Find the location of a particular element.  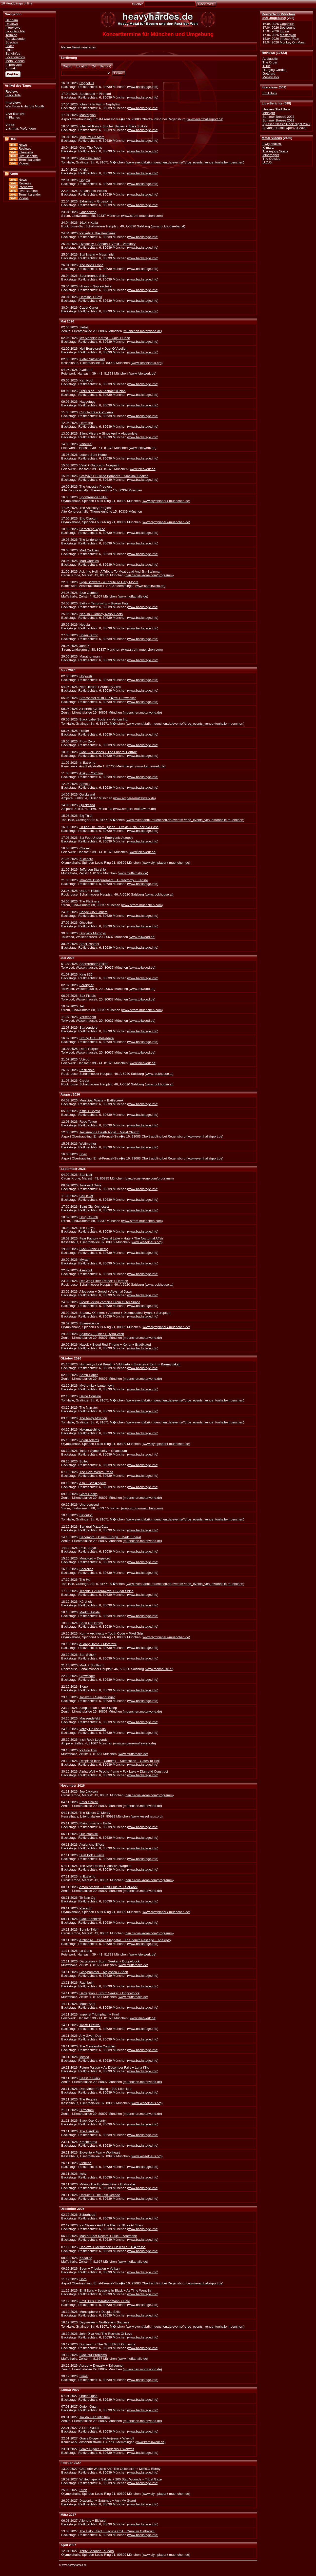

The Lazys is located at coordinates (87, 1228).